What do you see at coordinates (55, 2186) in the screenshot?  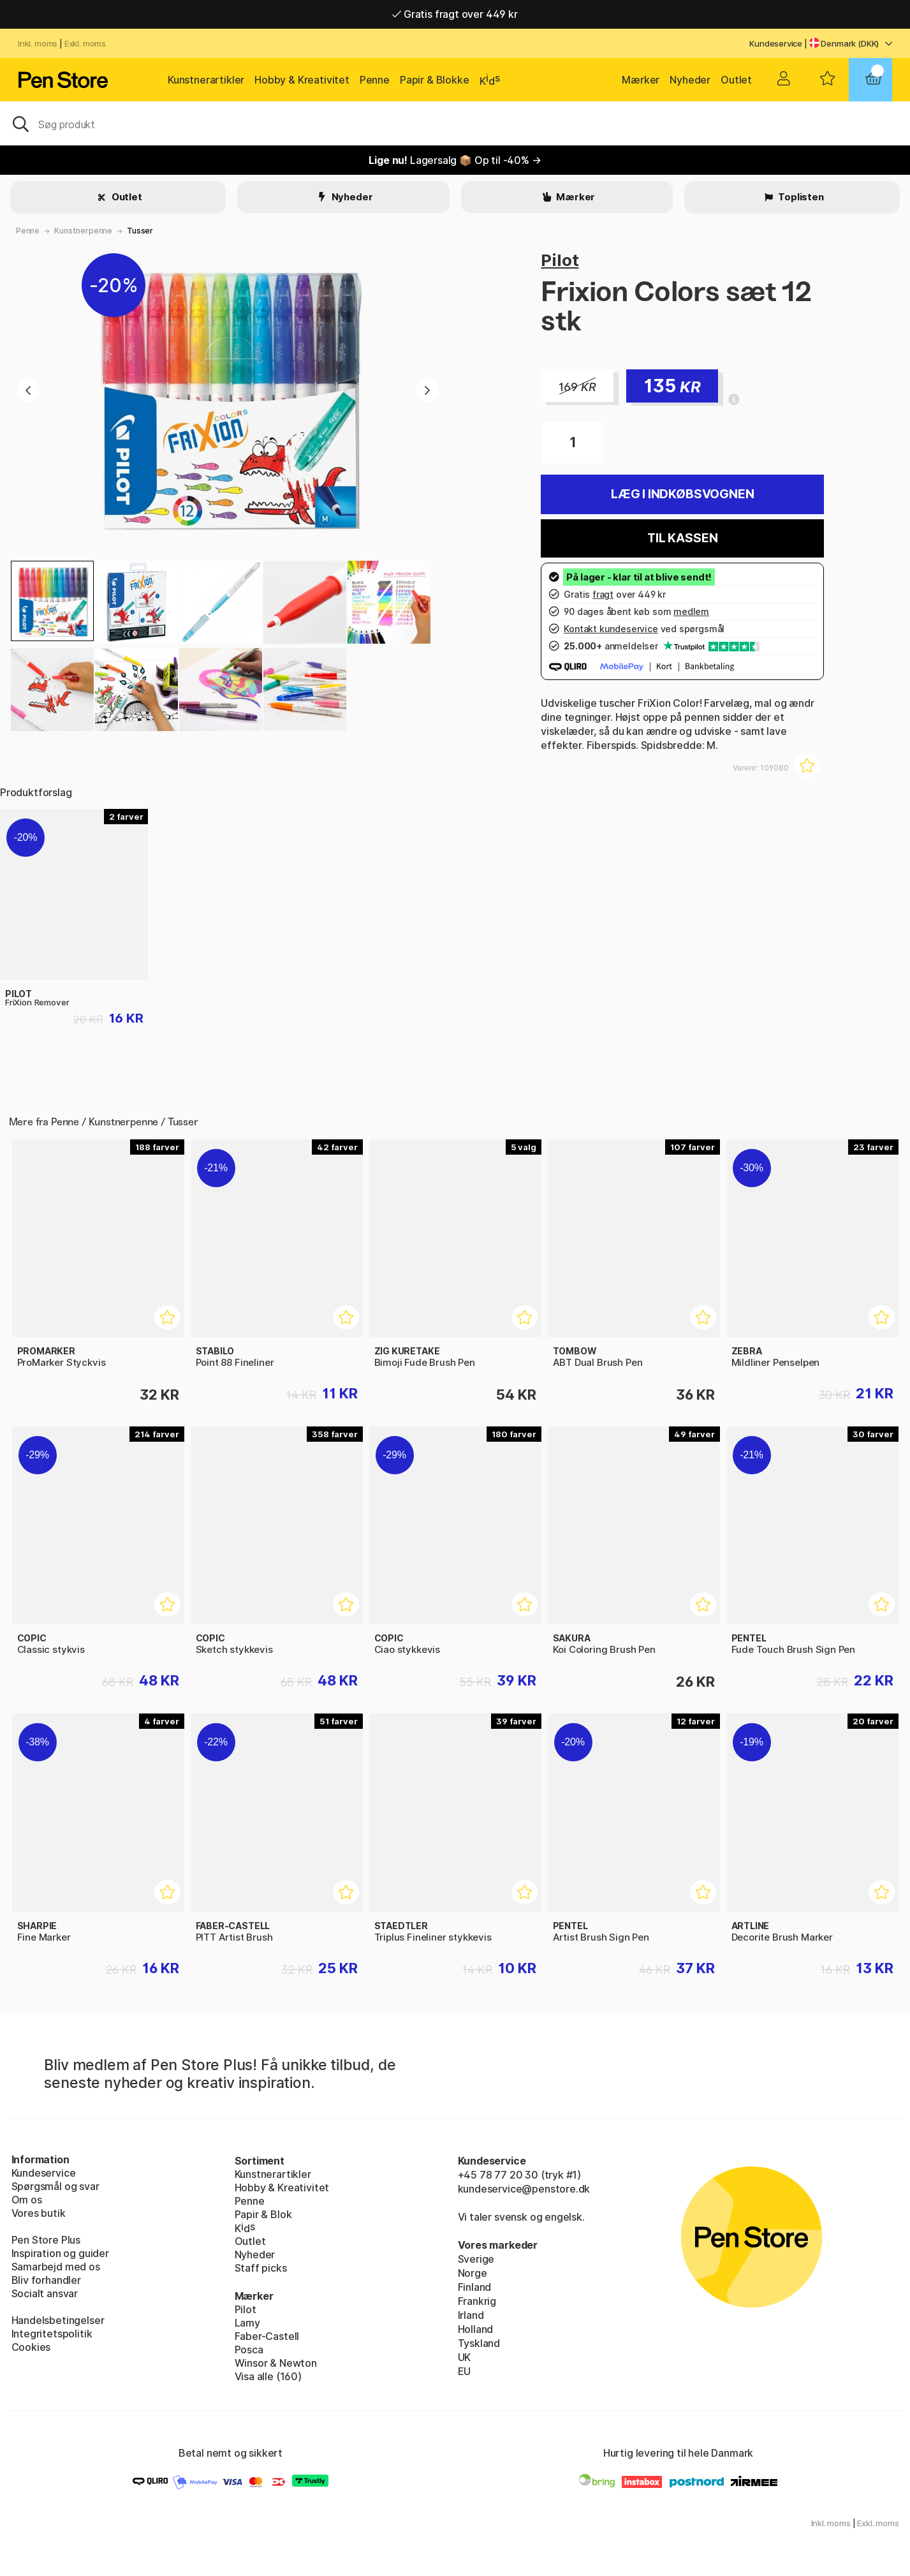 I see `Spørgsmål og svar` at bounding box center [55, 2186].